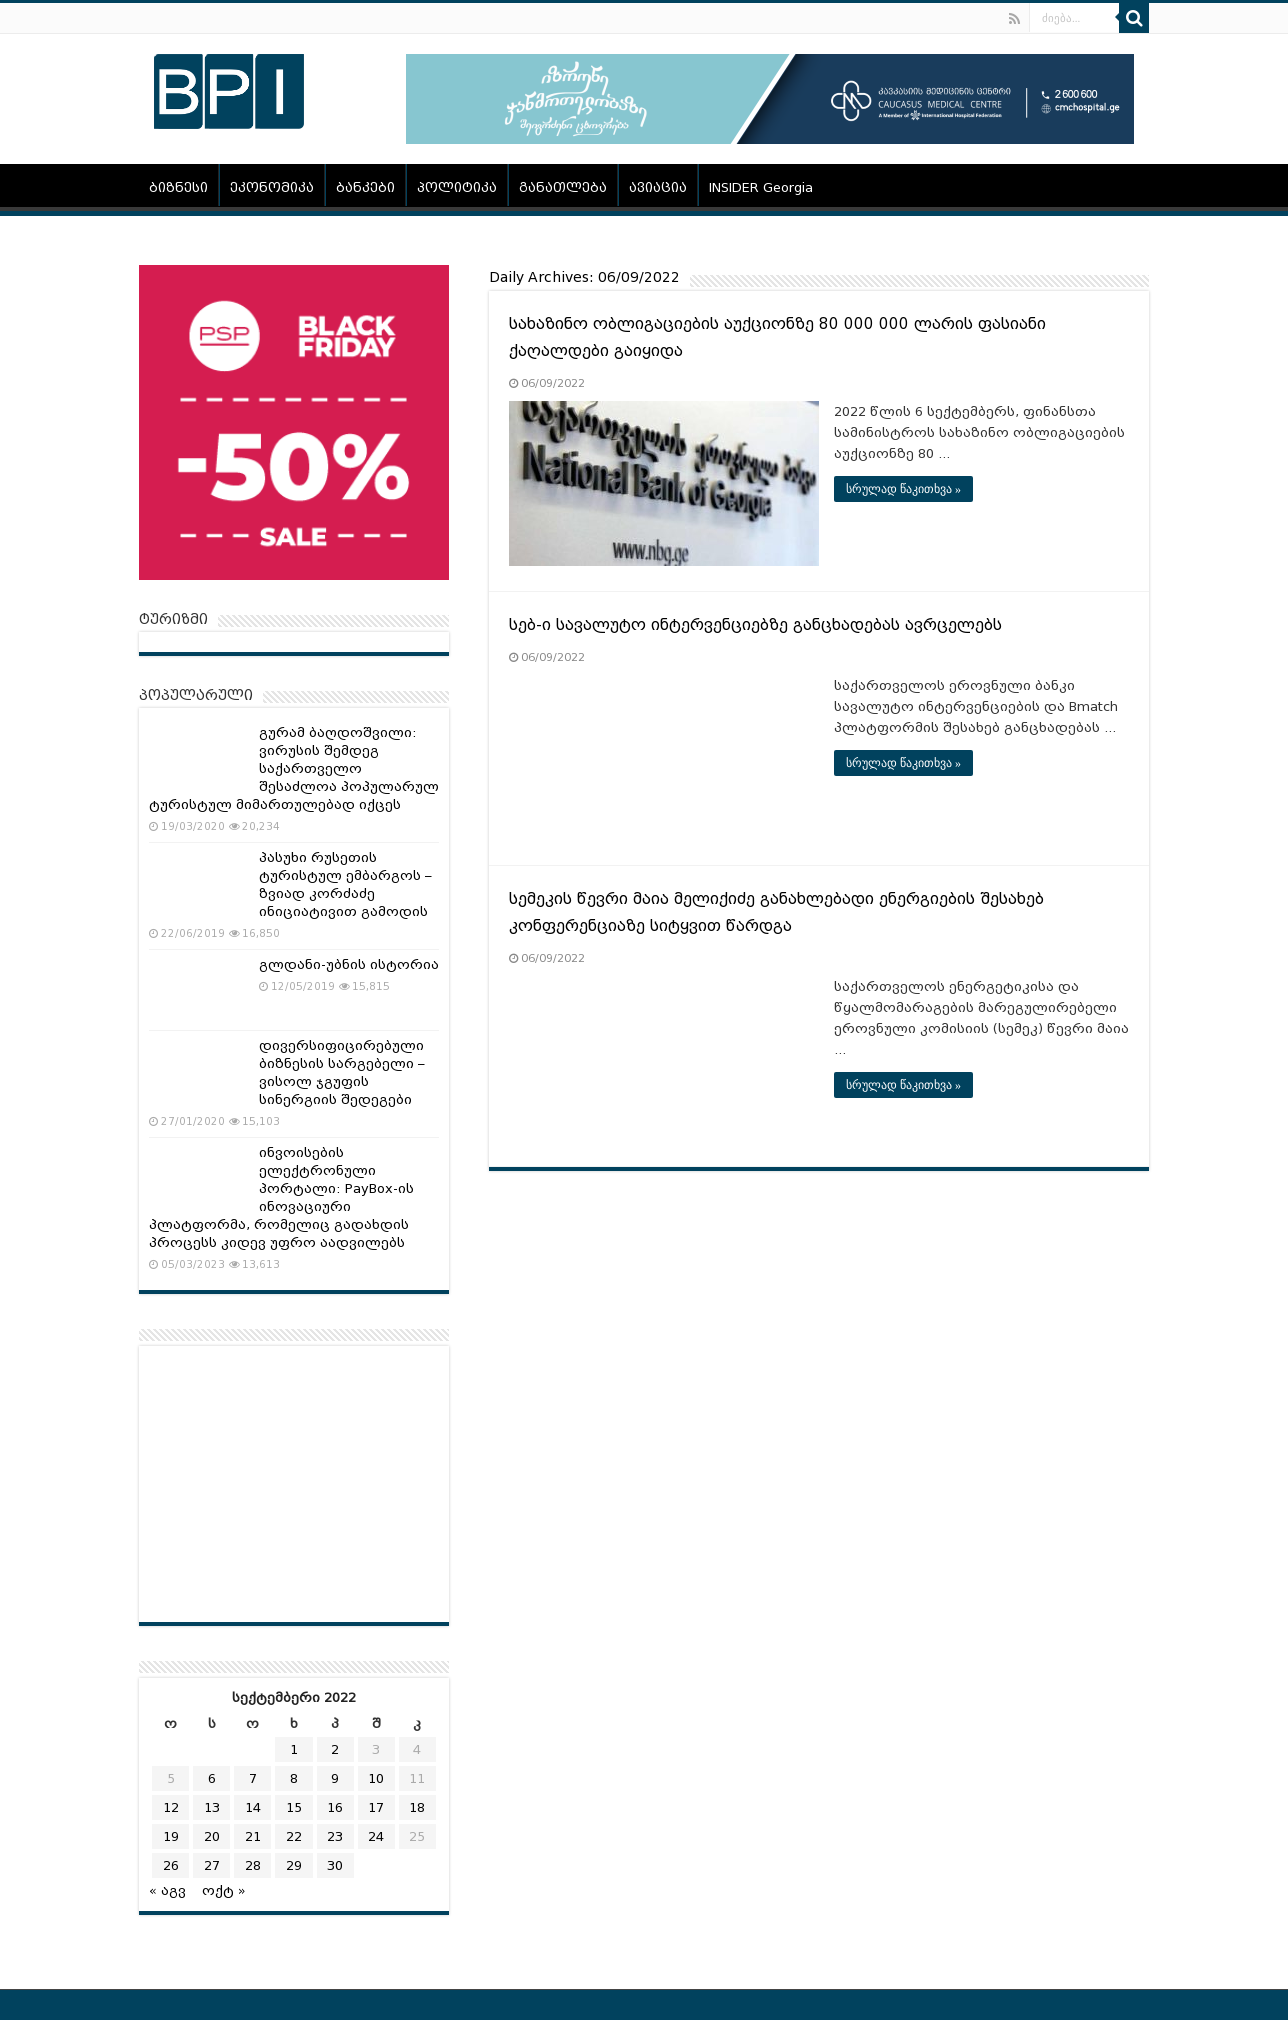  Describe the element at coordinates (253, 1778) in the screenshot. I see `7 [ჩანაწერები გამოქვეყნებულია: September 7, 2022]` at that location.